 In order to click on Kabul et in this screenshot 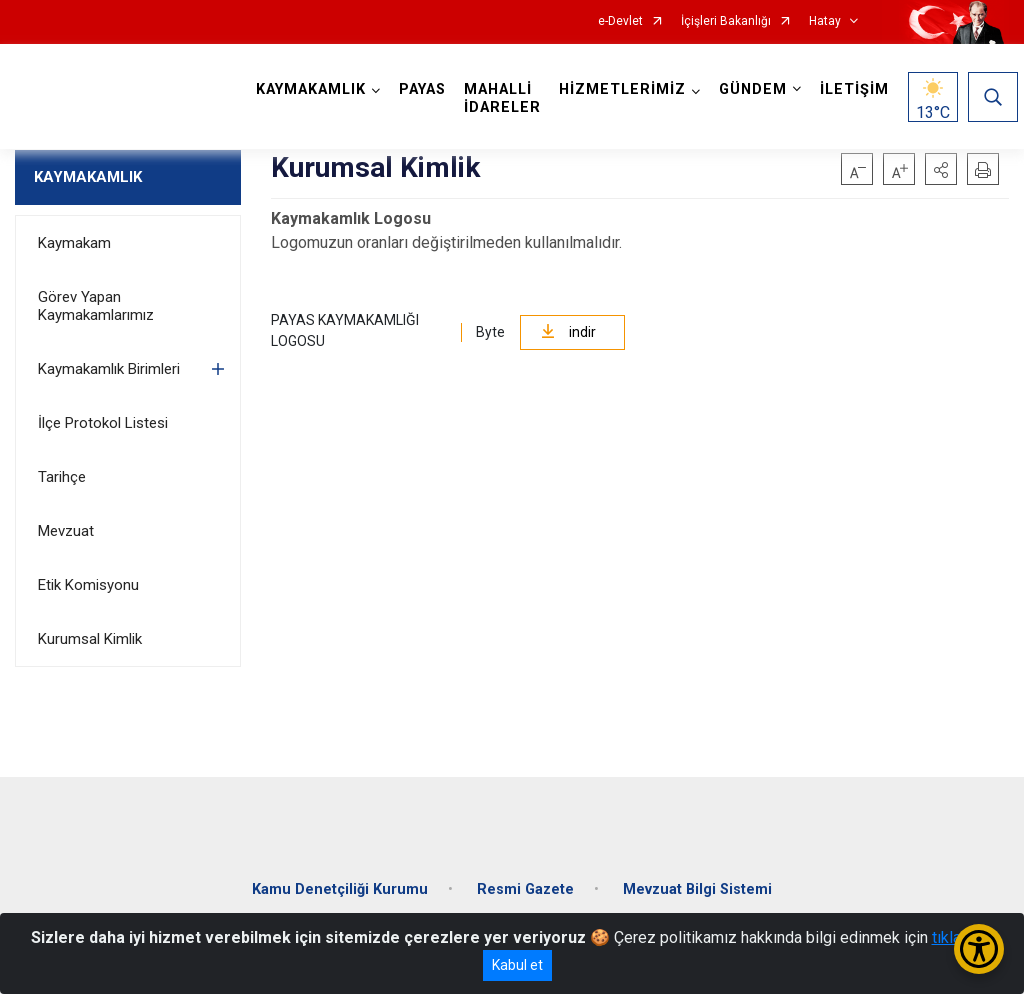, I will do `click(517, 965)`.